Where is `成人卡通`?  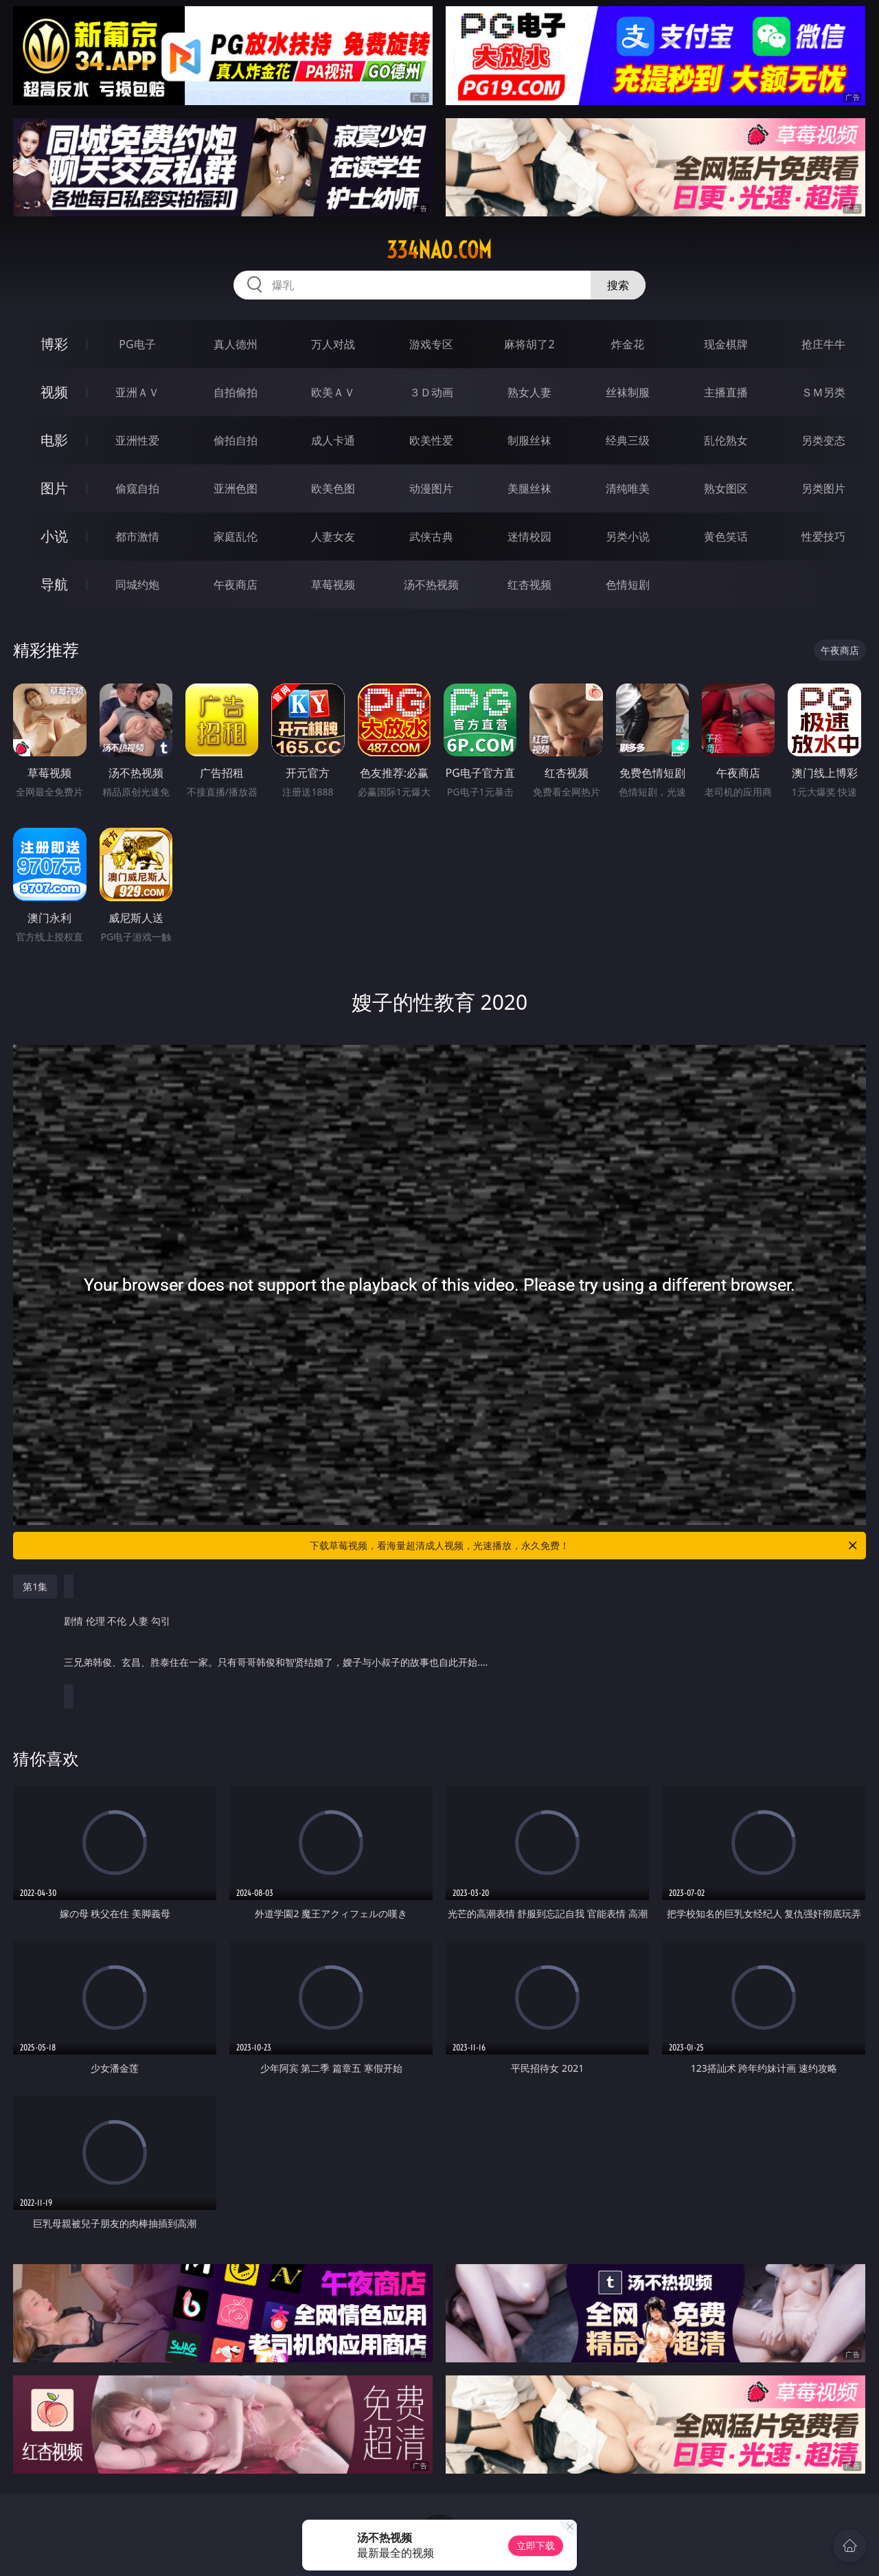 成人卡通 is located at coordinates (333, 440).